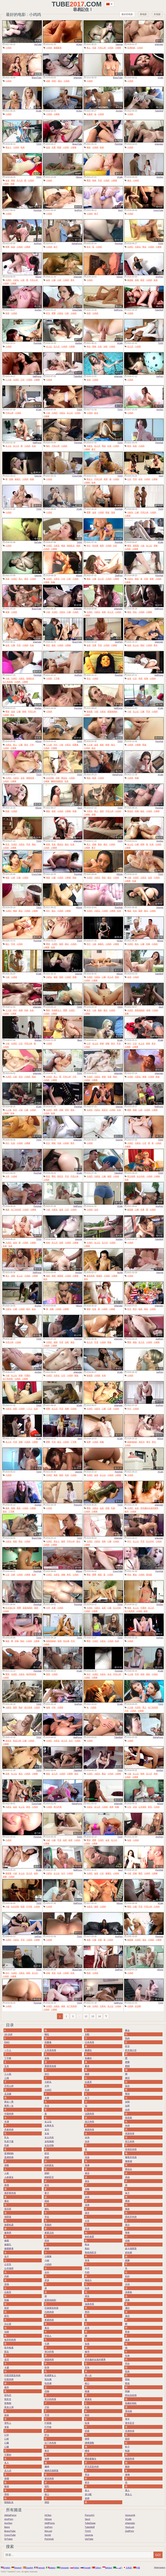 Image resolution: width=166 pixels, height=2576 pixels. What do you see at coordinates (119, 144) in the screenshot?
I see `PornHub` at bounding box center [119, 144].